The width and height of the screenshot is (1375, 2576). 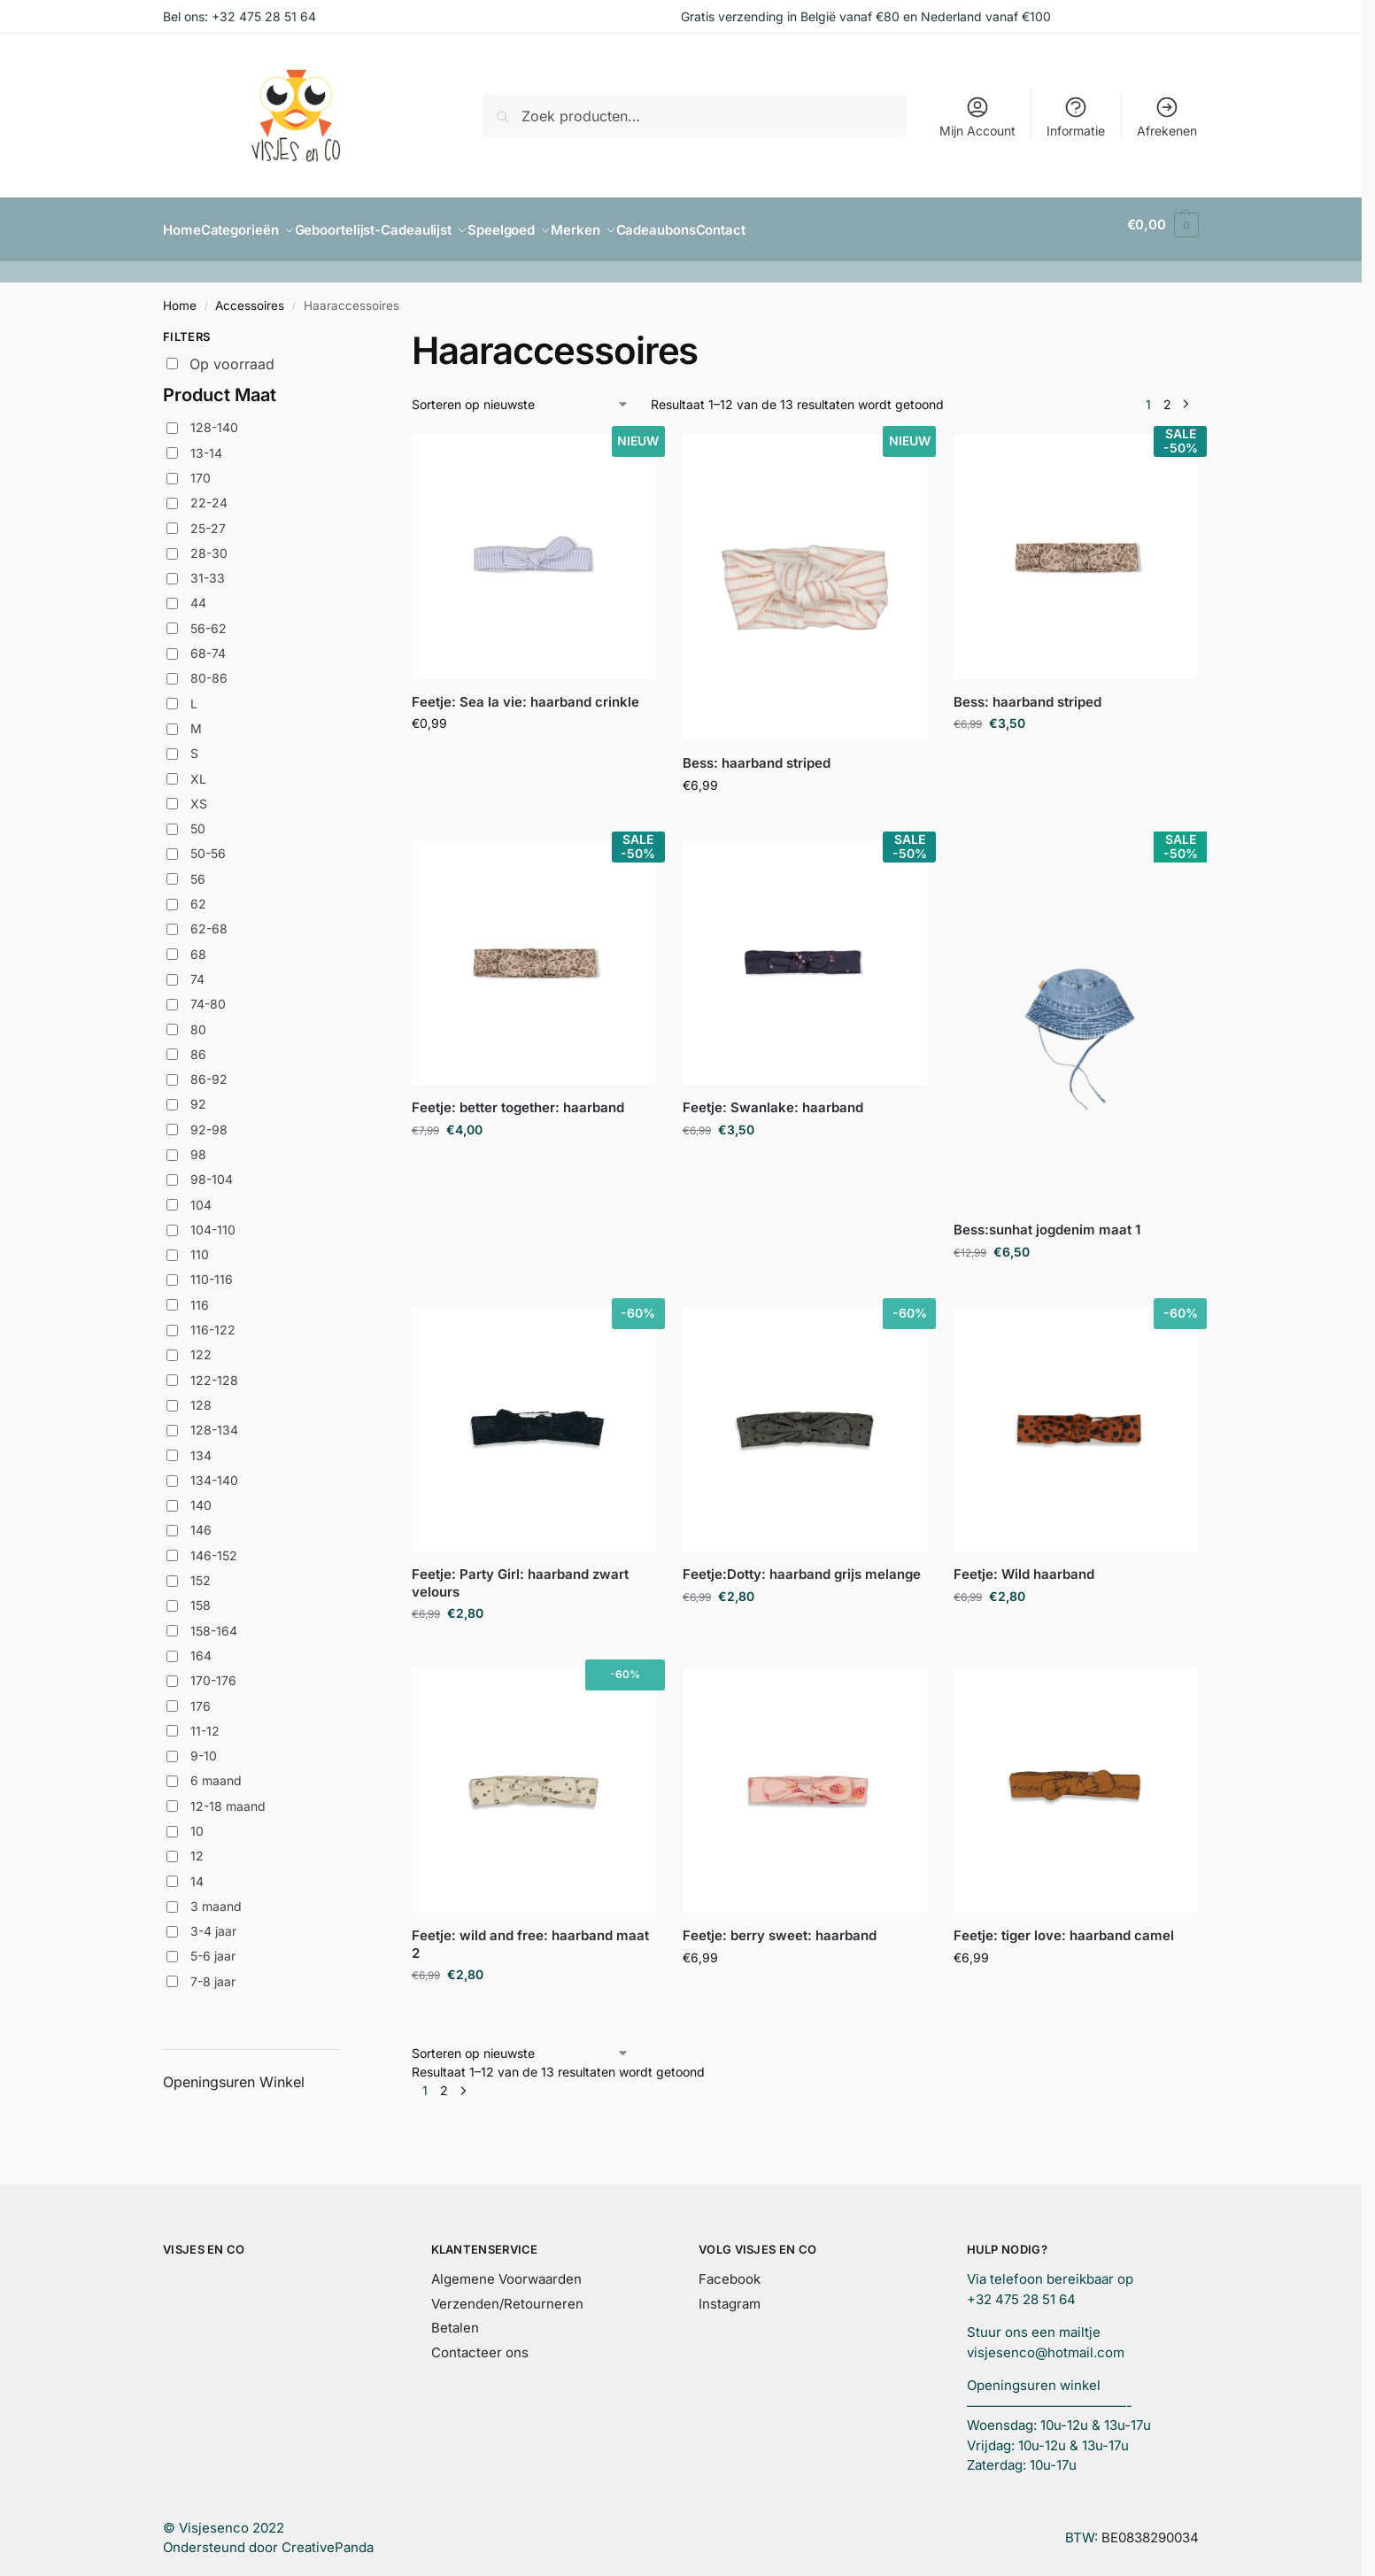 I want to click on Feetje: Sea la vie: haarband crinkle, so click(x=525, y=692).